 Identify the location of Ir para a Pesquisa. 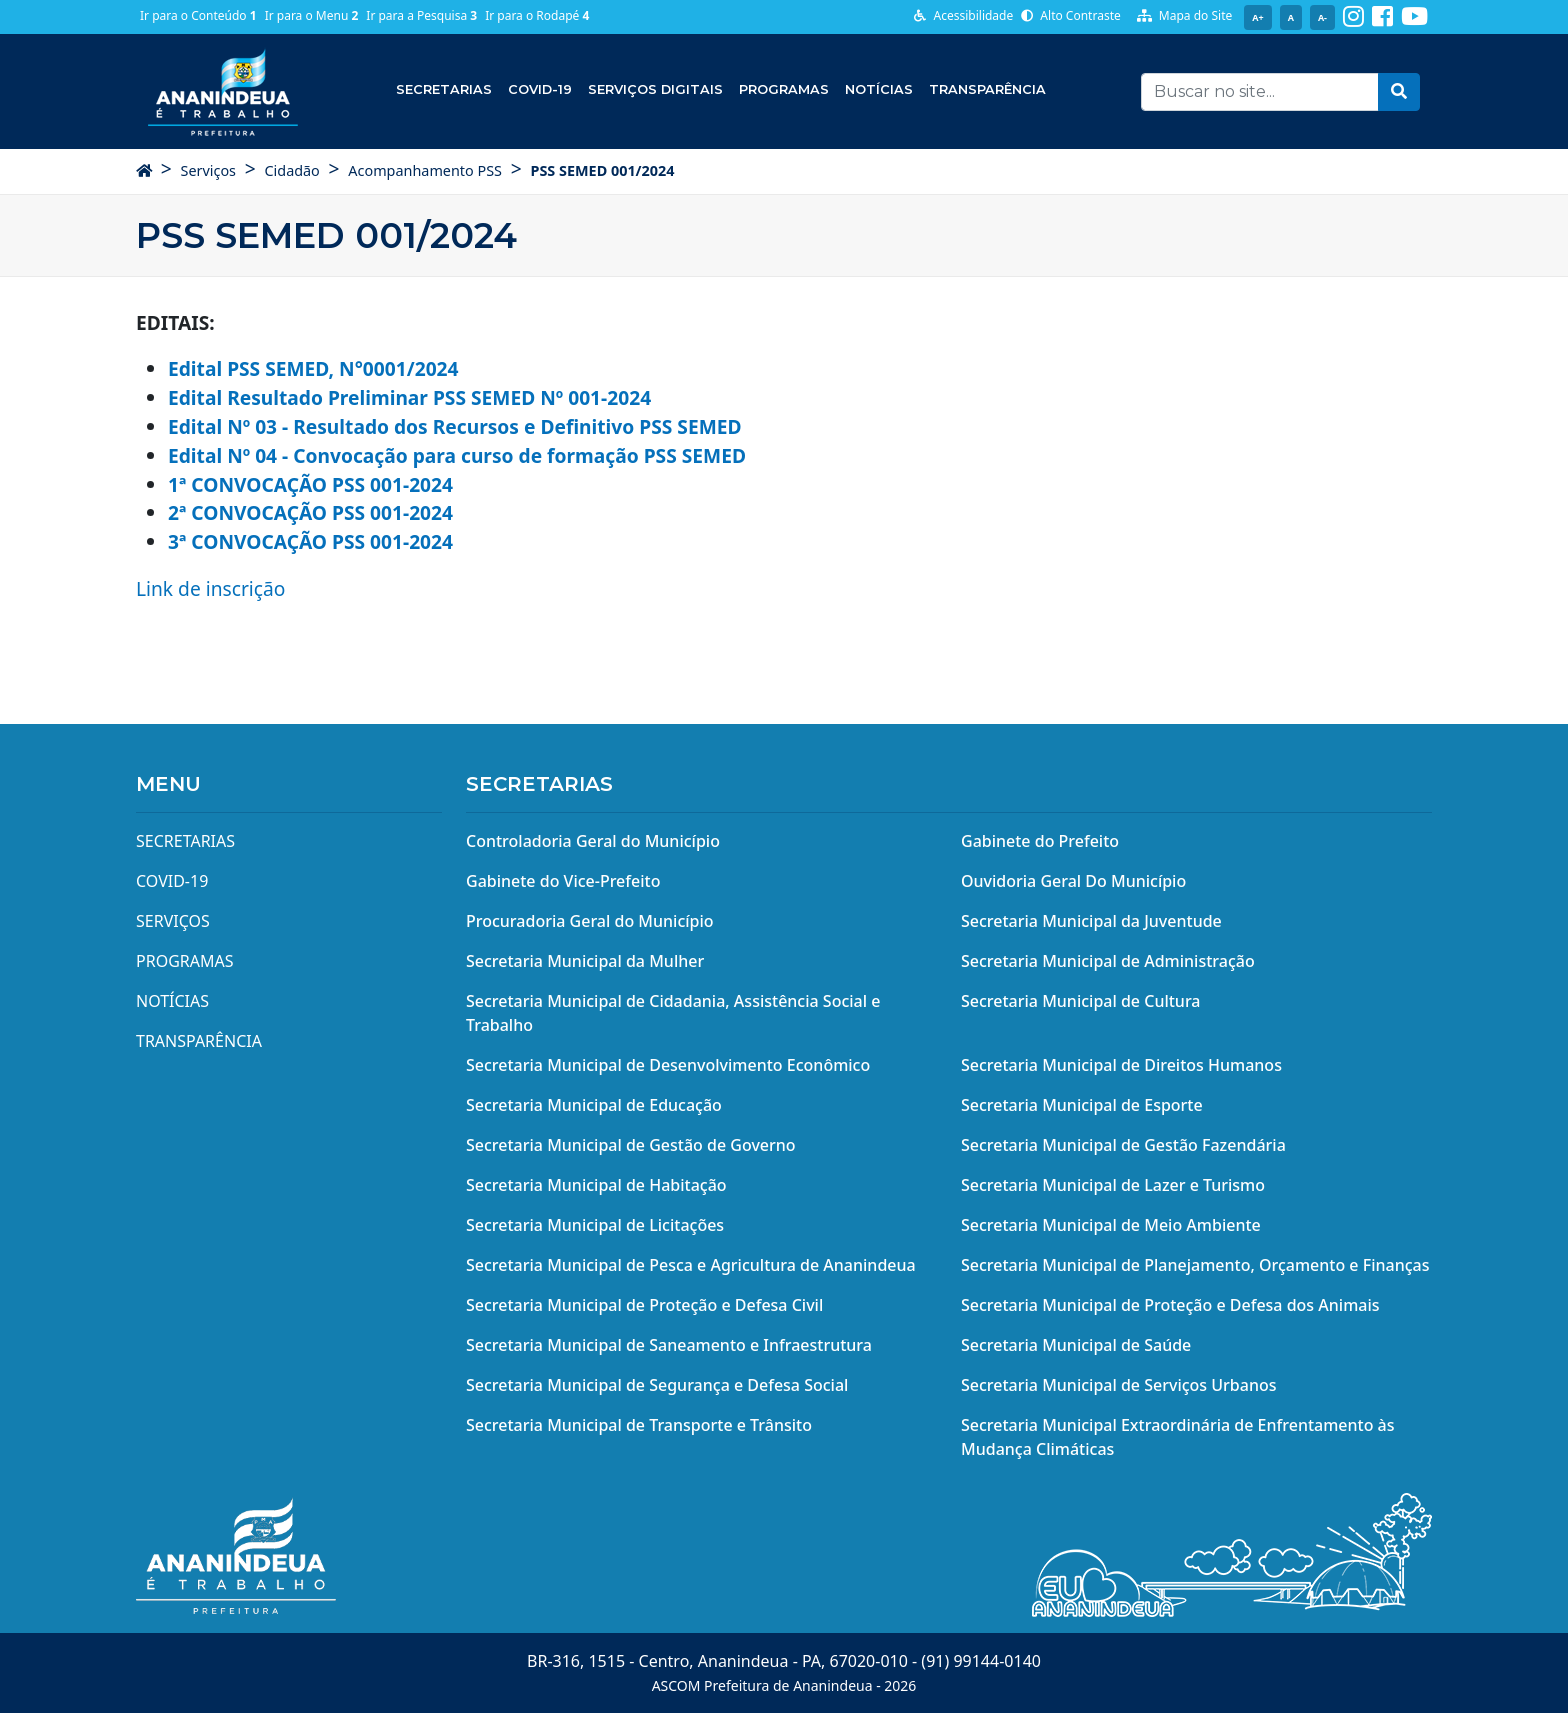
(421, 15).